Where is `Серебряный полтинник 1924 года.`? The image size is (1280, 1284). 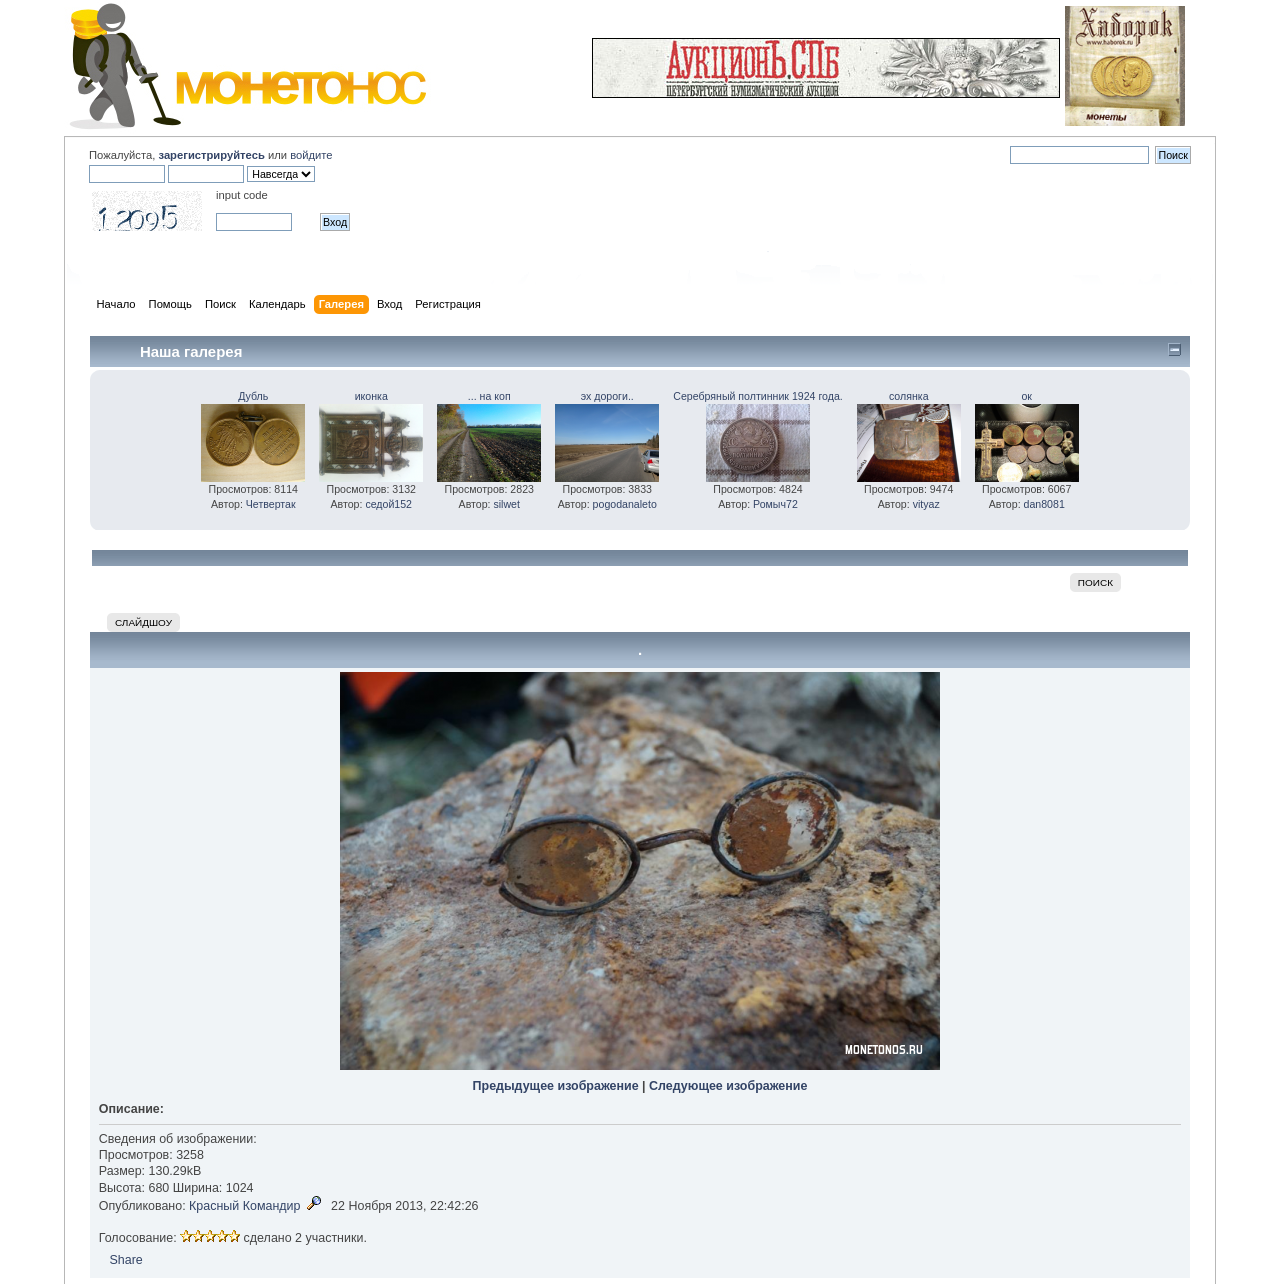
Серебряный полтинник 1924 года. is located at coordinates (757, 396).